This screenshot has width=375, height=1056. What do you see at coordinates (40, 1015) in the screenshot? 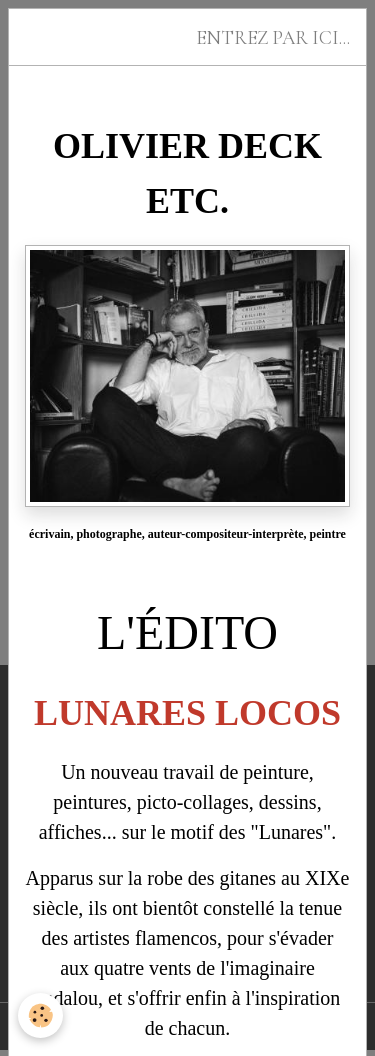
I see `[Cookies]` at bounding box center [40, 1015].